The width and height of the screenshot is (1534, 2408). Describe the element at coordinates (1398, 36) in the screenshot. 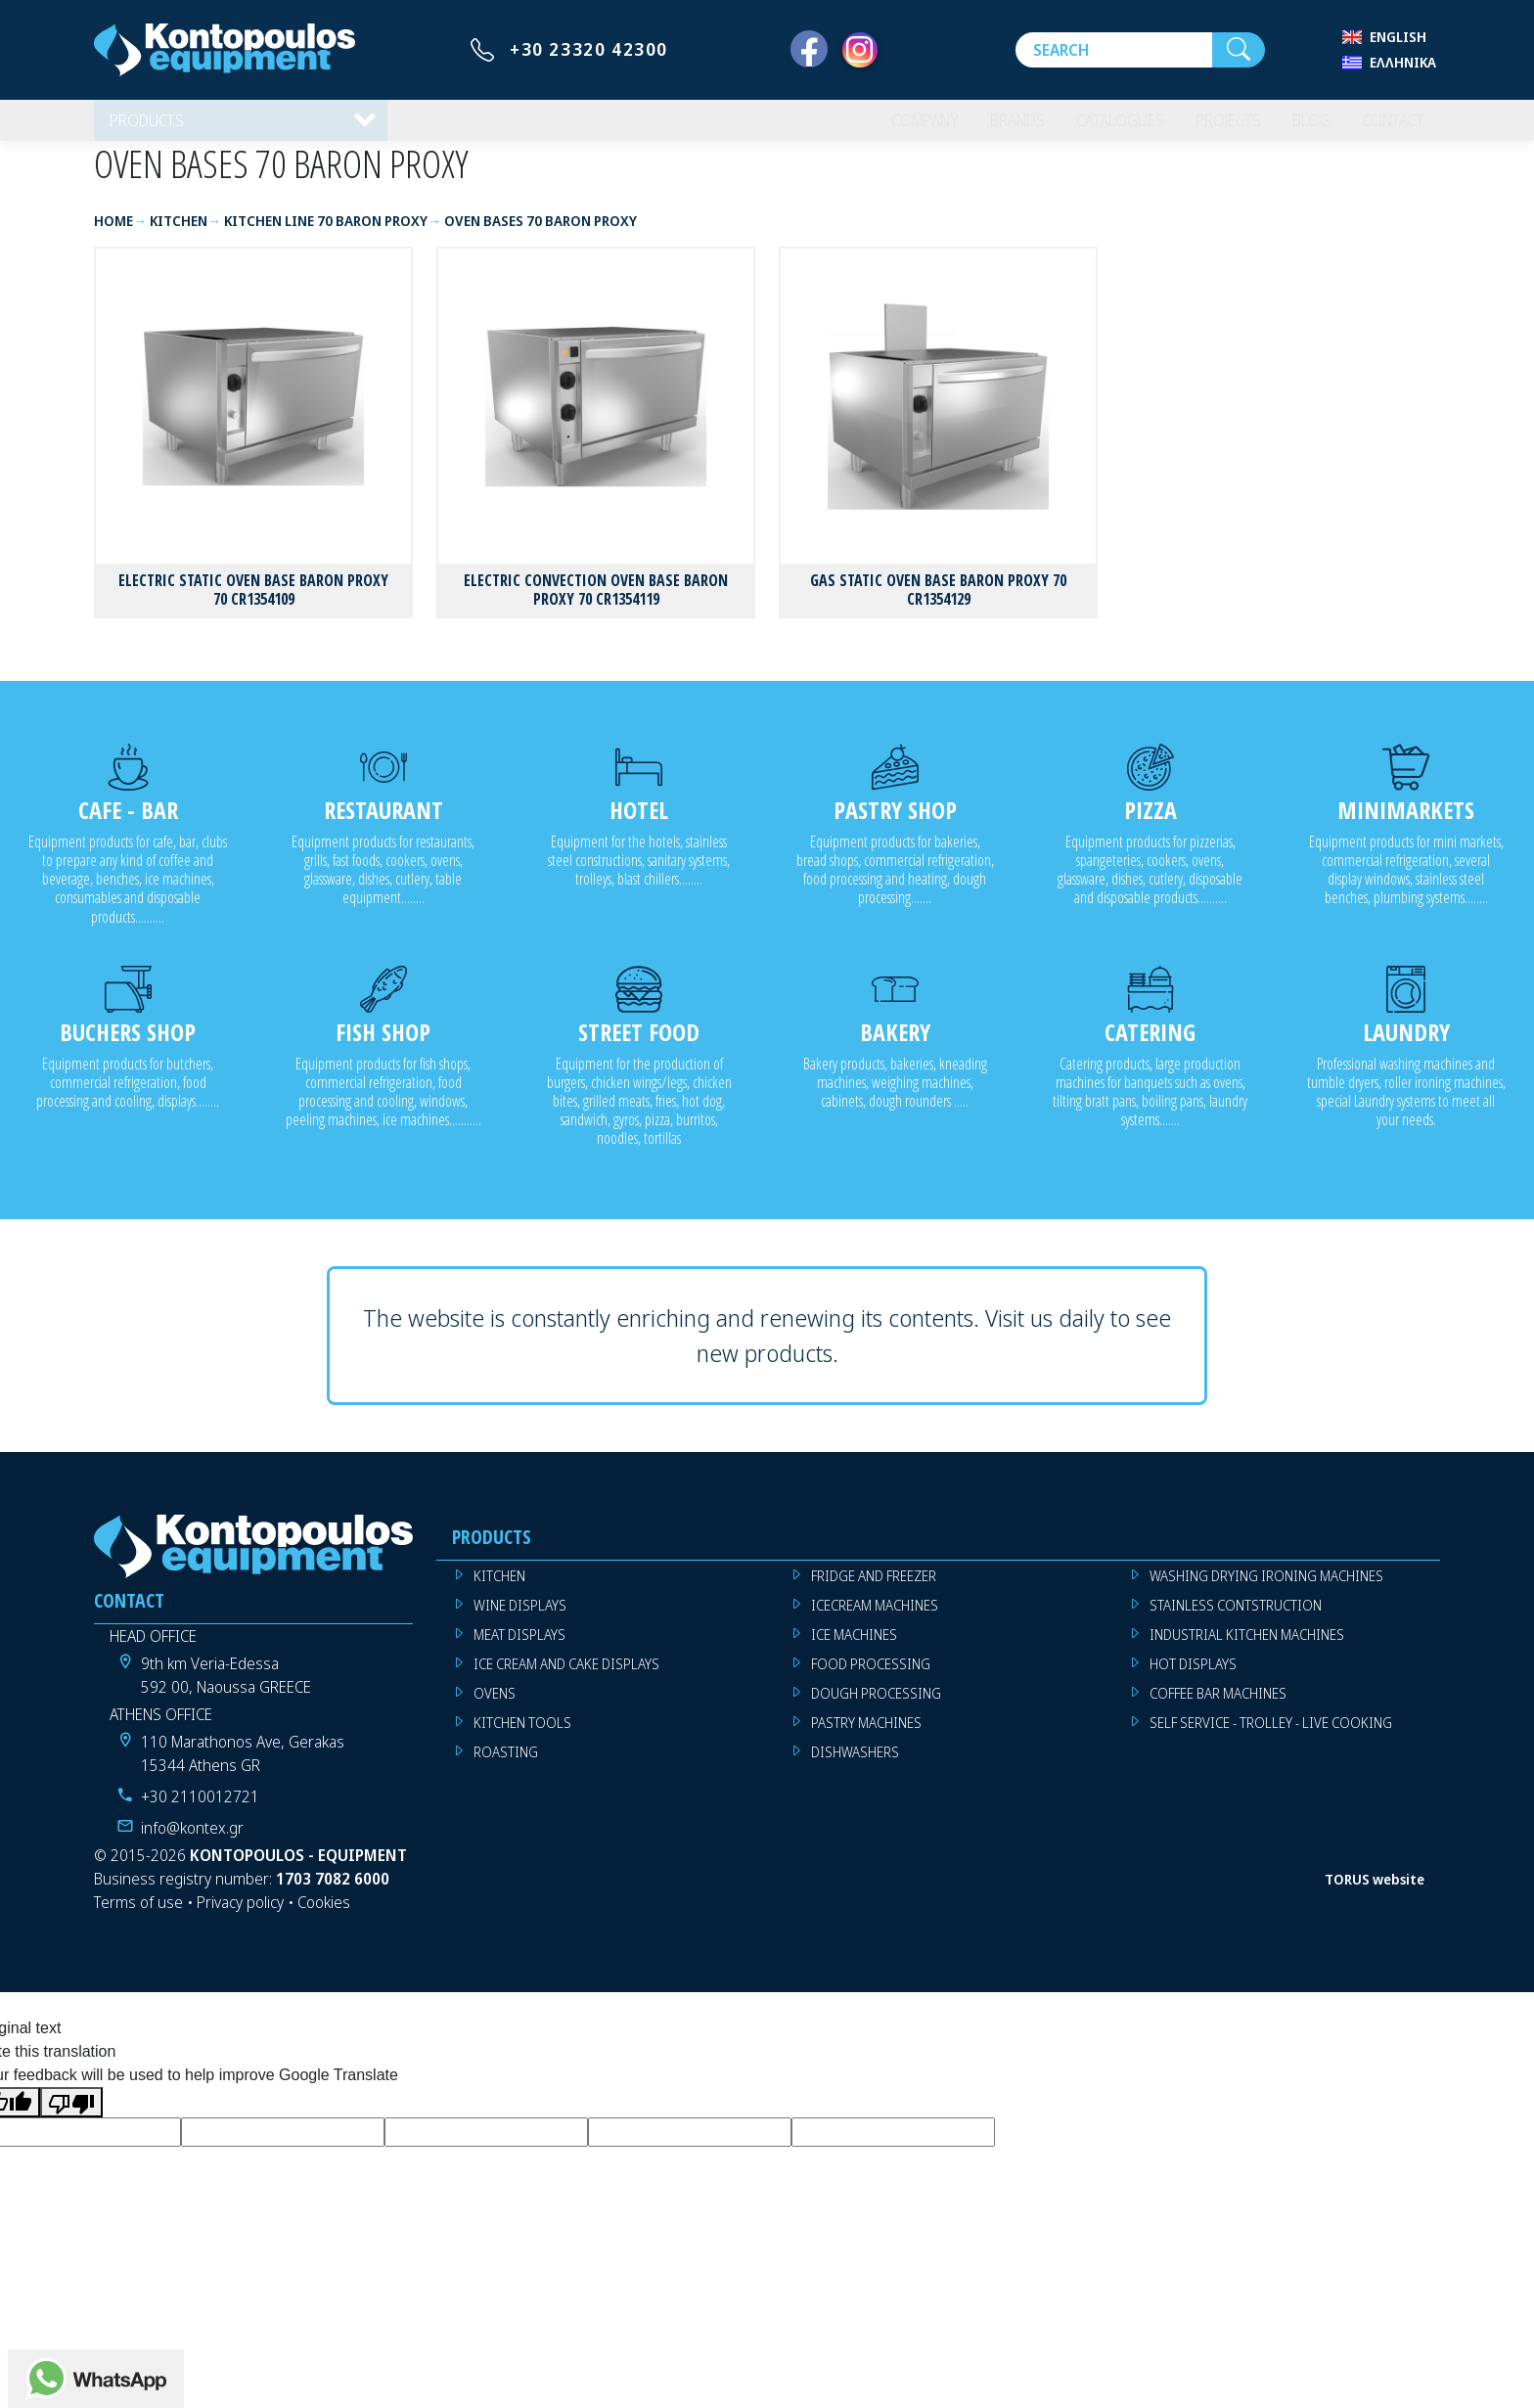

I see `English` at that location.